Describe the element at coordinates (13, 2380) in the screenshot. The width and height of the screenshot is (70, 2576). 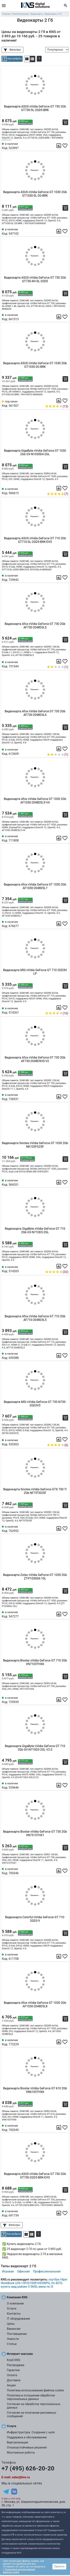
I see `Доставка` at that location.